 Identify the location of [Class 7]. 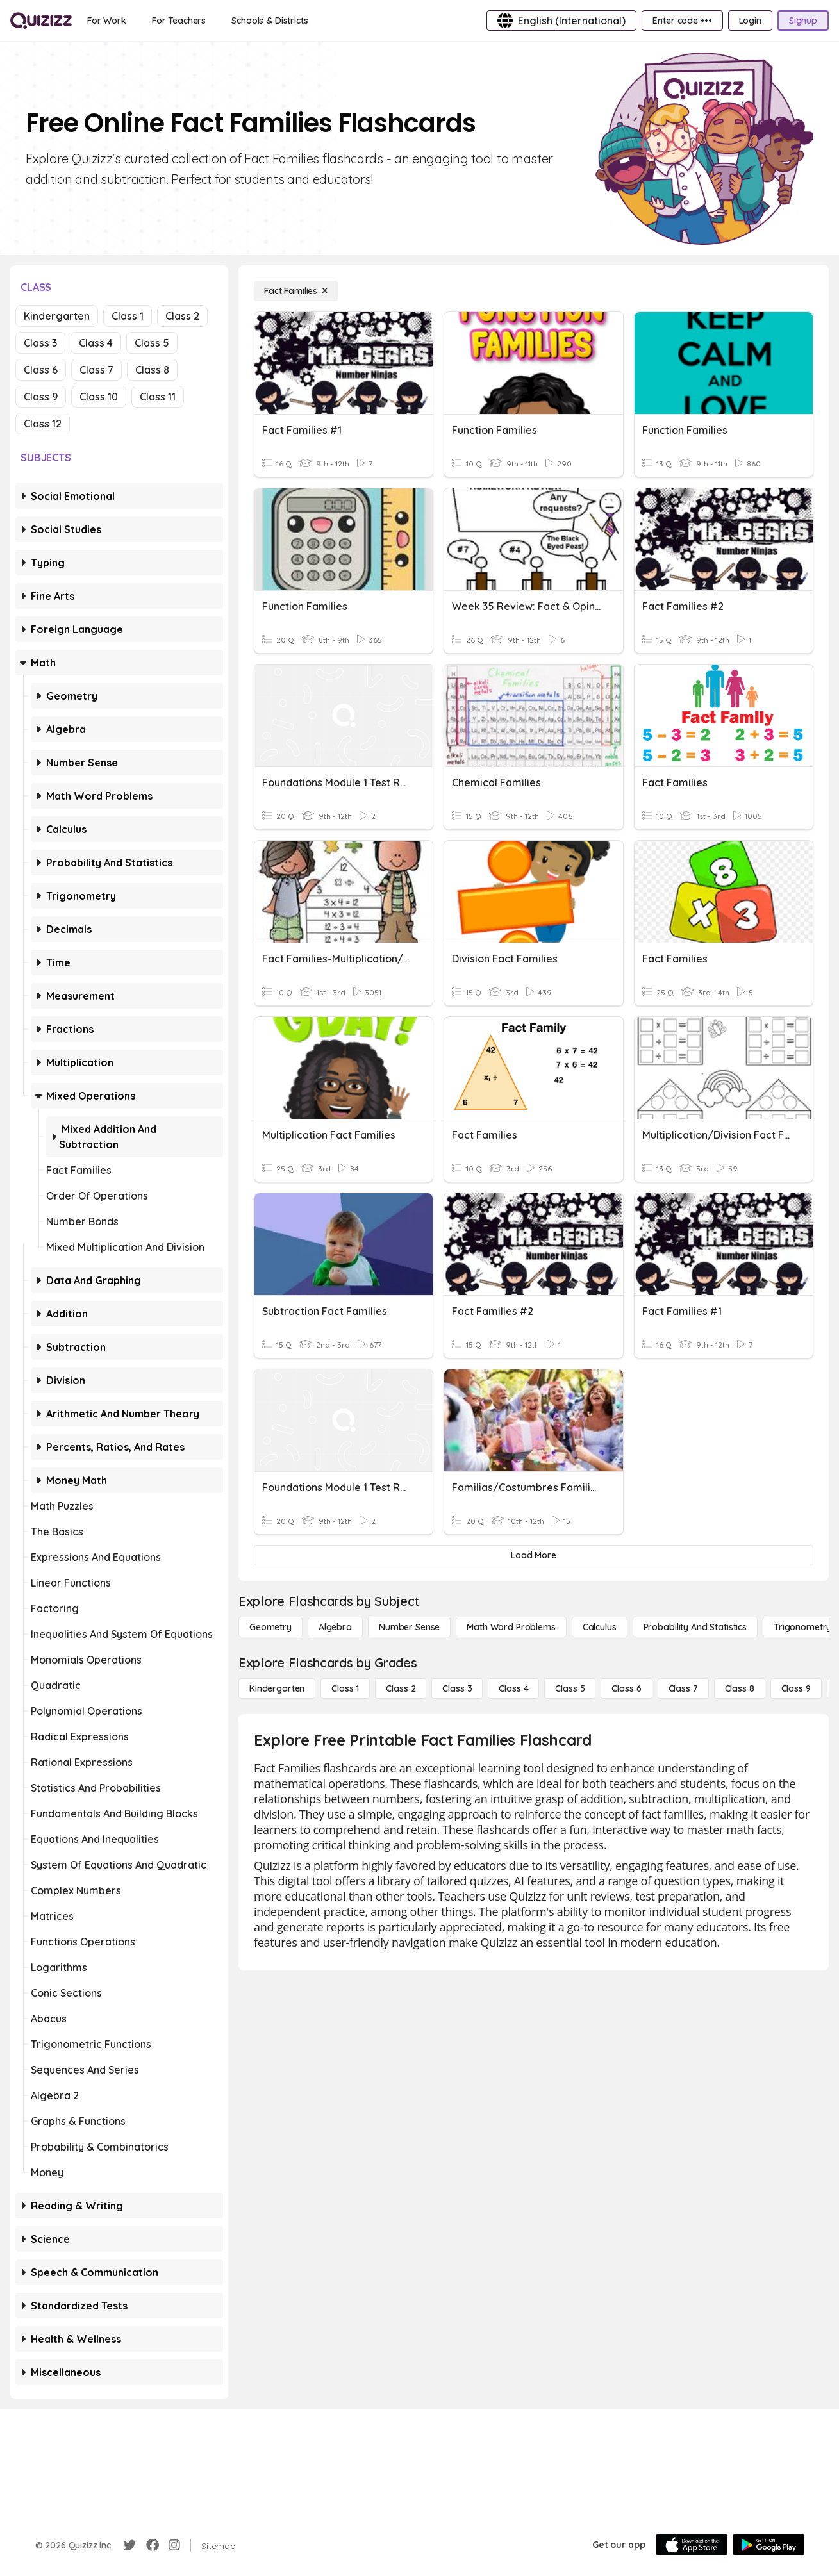
(683, 1688).